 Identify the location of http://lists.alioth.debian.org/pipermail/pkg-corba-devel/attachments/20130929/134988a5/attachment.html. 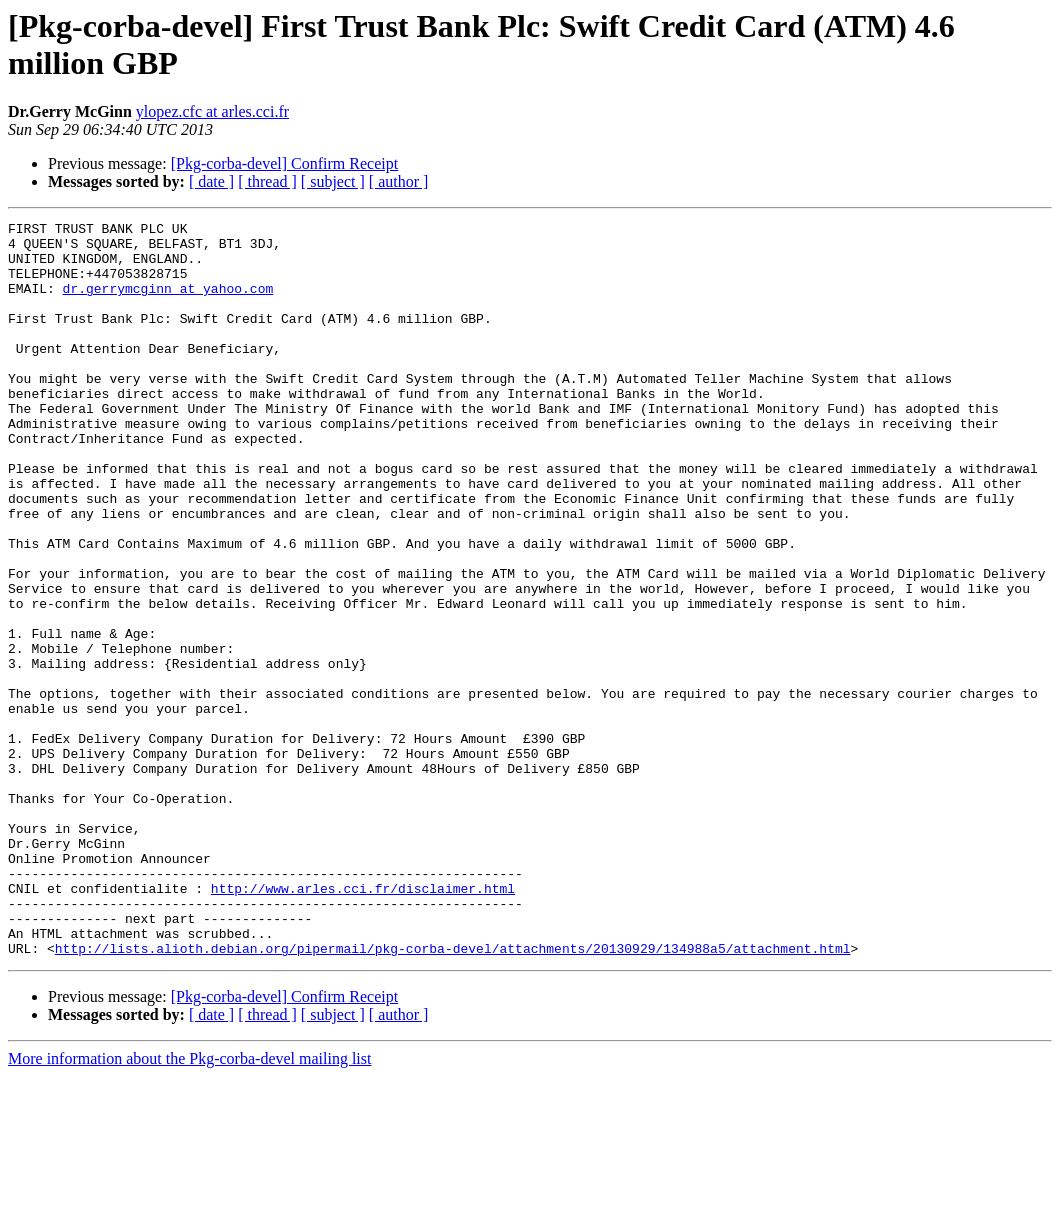
(453, 1095).